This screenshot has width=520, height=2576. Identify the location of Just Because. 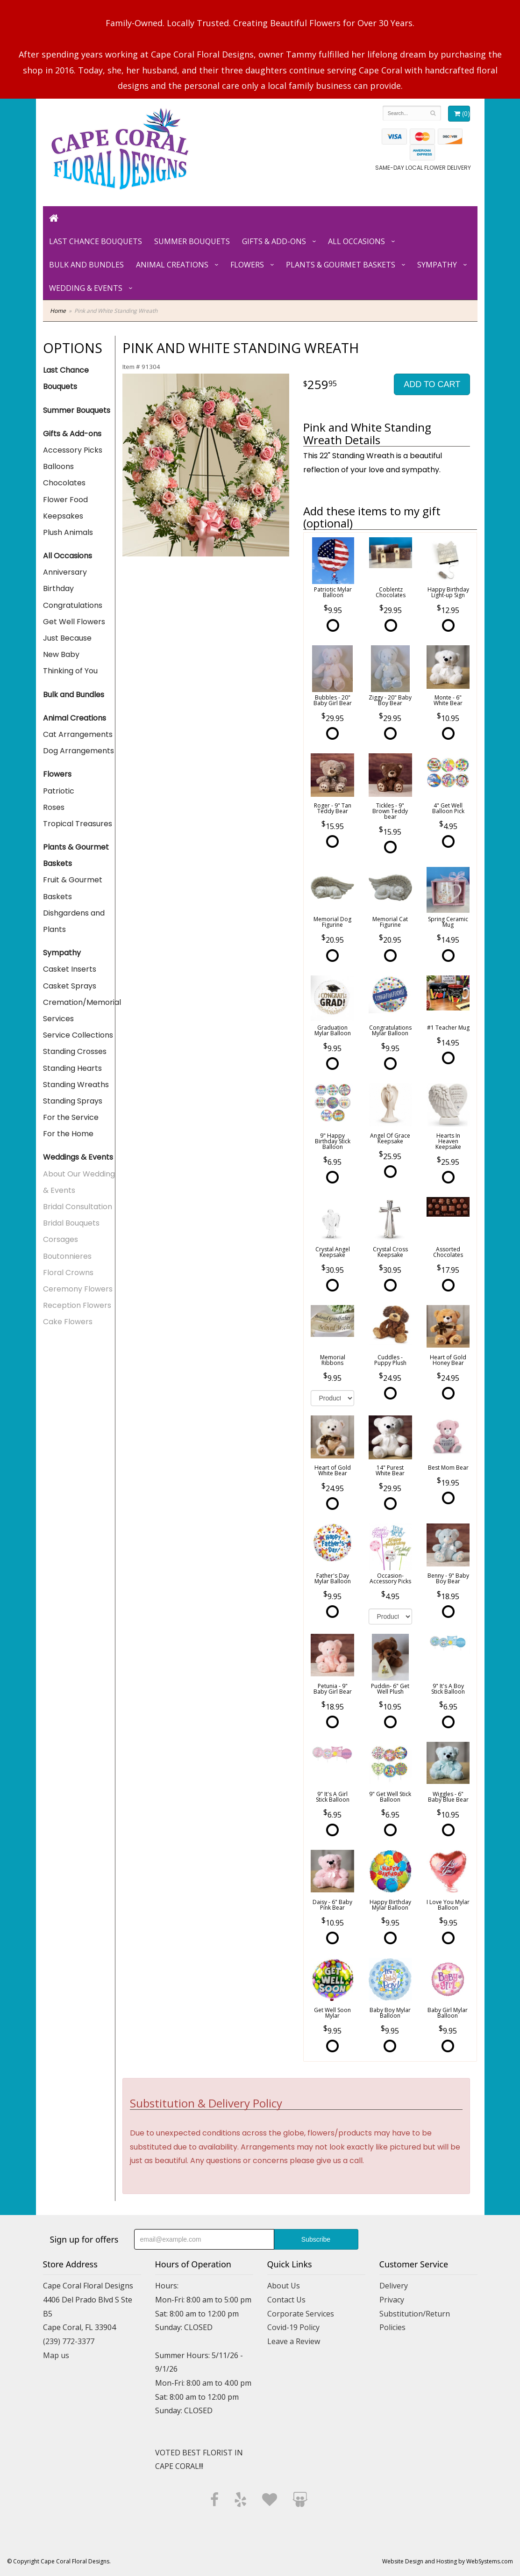
(67, 638).